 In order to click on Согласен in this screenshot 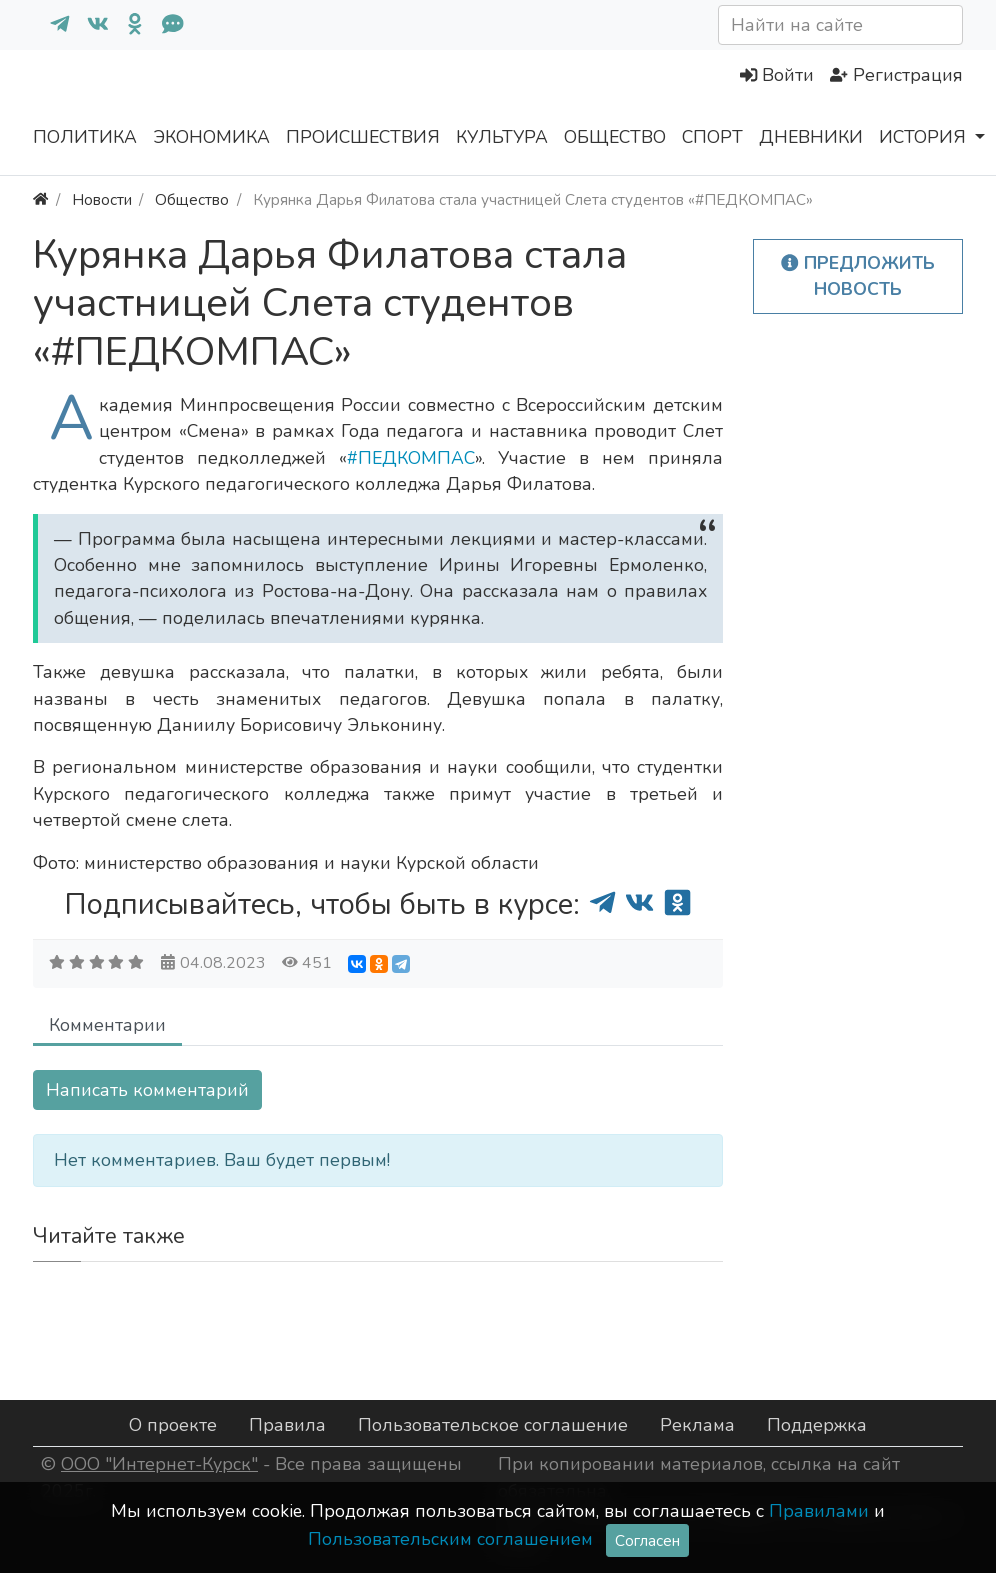, I will do `click(647, 1540)`.